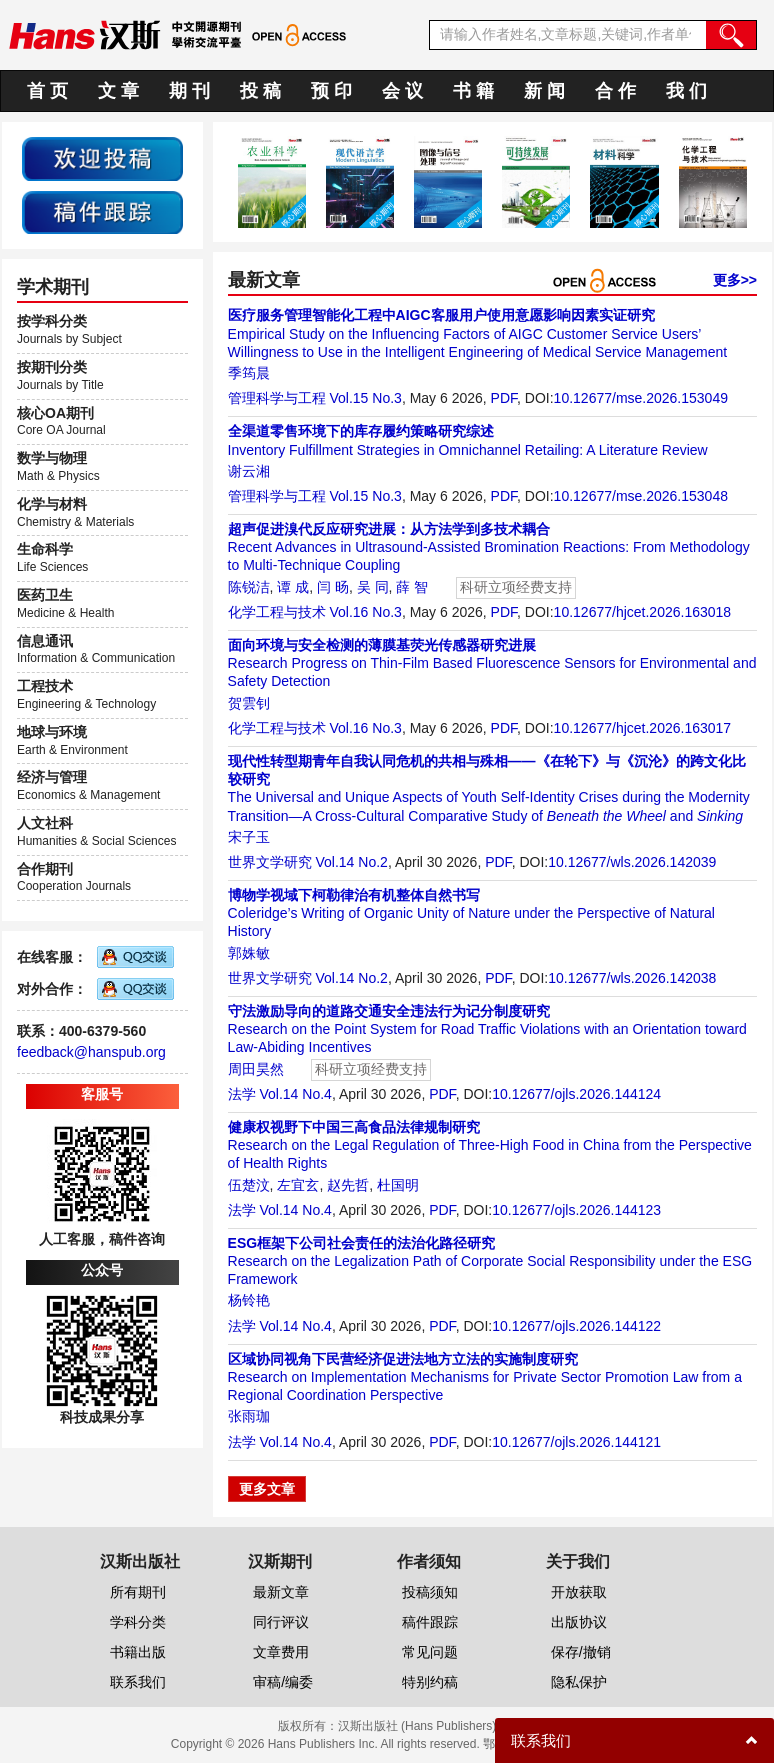 Image resolution: width=774 pixels, height=1763 pixels. I want to click on 投 稿, so click(260, 91).